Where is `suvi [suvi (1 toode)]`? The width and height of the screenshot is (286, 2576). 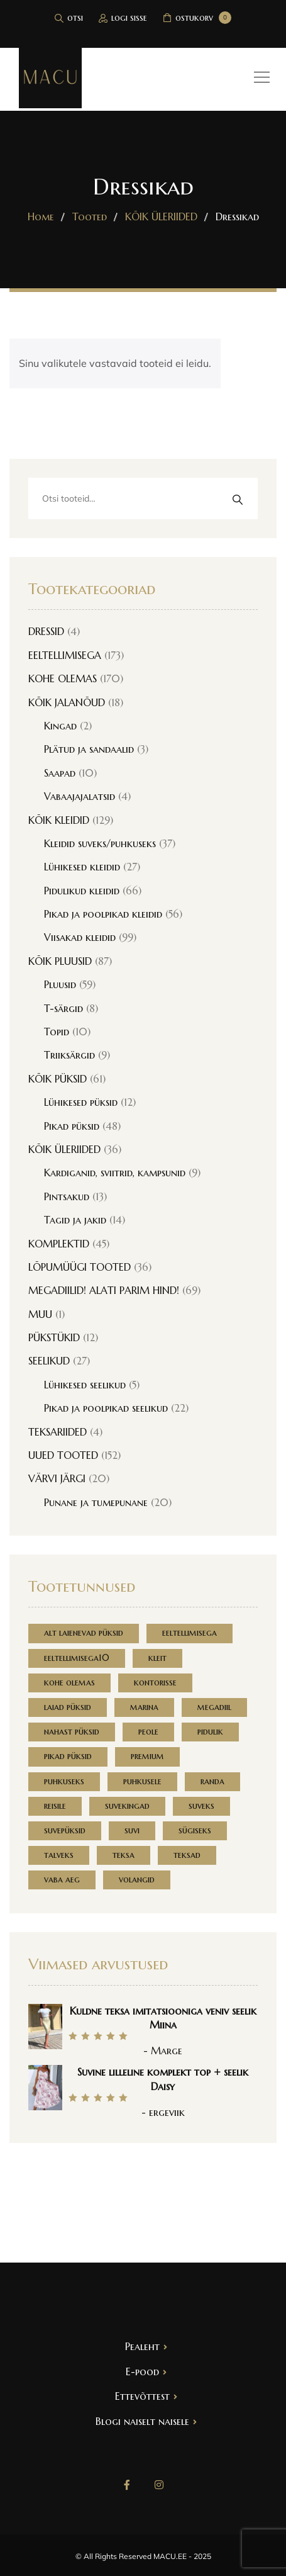
suvi [suvi (1 toode)] is located at coordinates (132, 1830).